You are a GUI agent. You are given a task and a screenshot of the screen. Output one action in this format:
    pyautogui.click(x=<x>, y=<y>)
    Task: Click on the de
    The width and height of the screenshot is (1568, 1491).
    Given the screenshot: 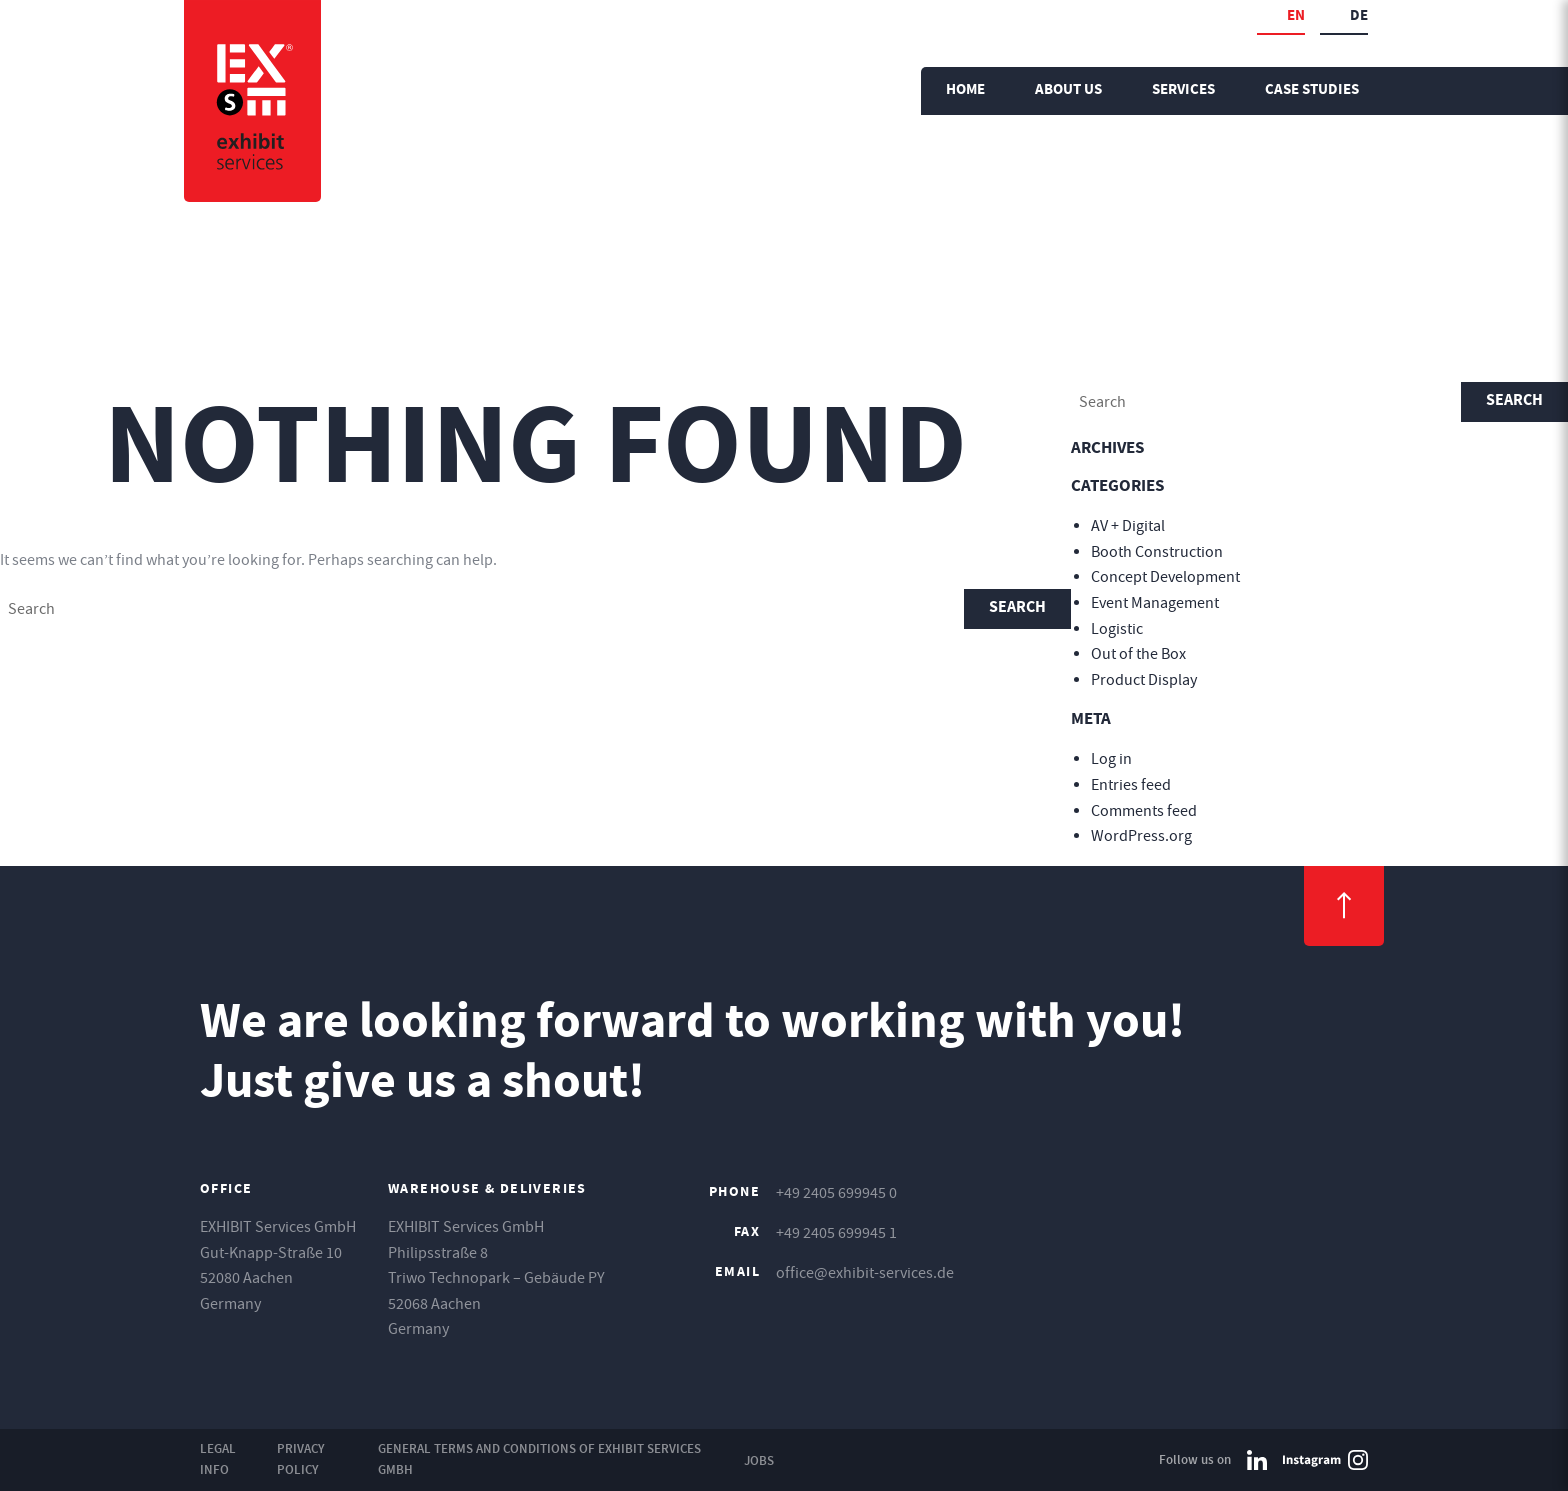 What is the action you would take?
    pyautogui.click(x=1359, y=16)
    